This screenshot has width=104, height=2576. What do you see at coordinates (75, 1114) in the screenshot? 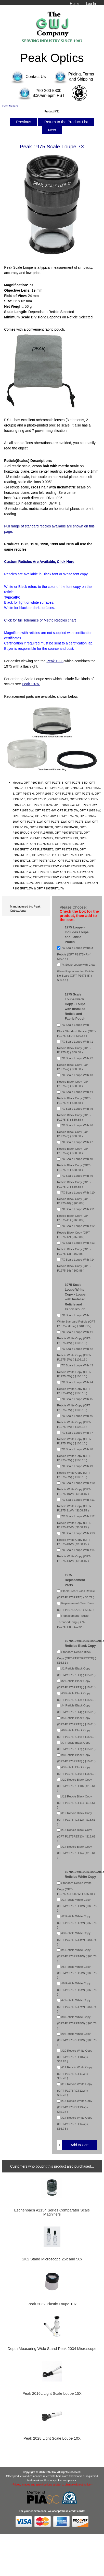
I see `7X Scale Loupe With #5 Reticle Black Copy (OPT-P1975-5) ( $60.88 )` at bounding box center [75, 1114].